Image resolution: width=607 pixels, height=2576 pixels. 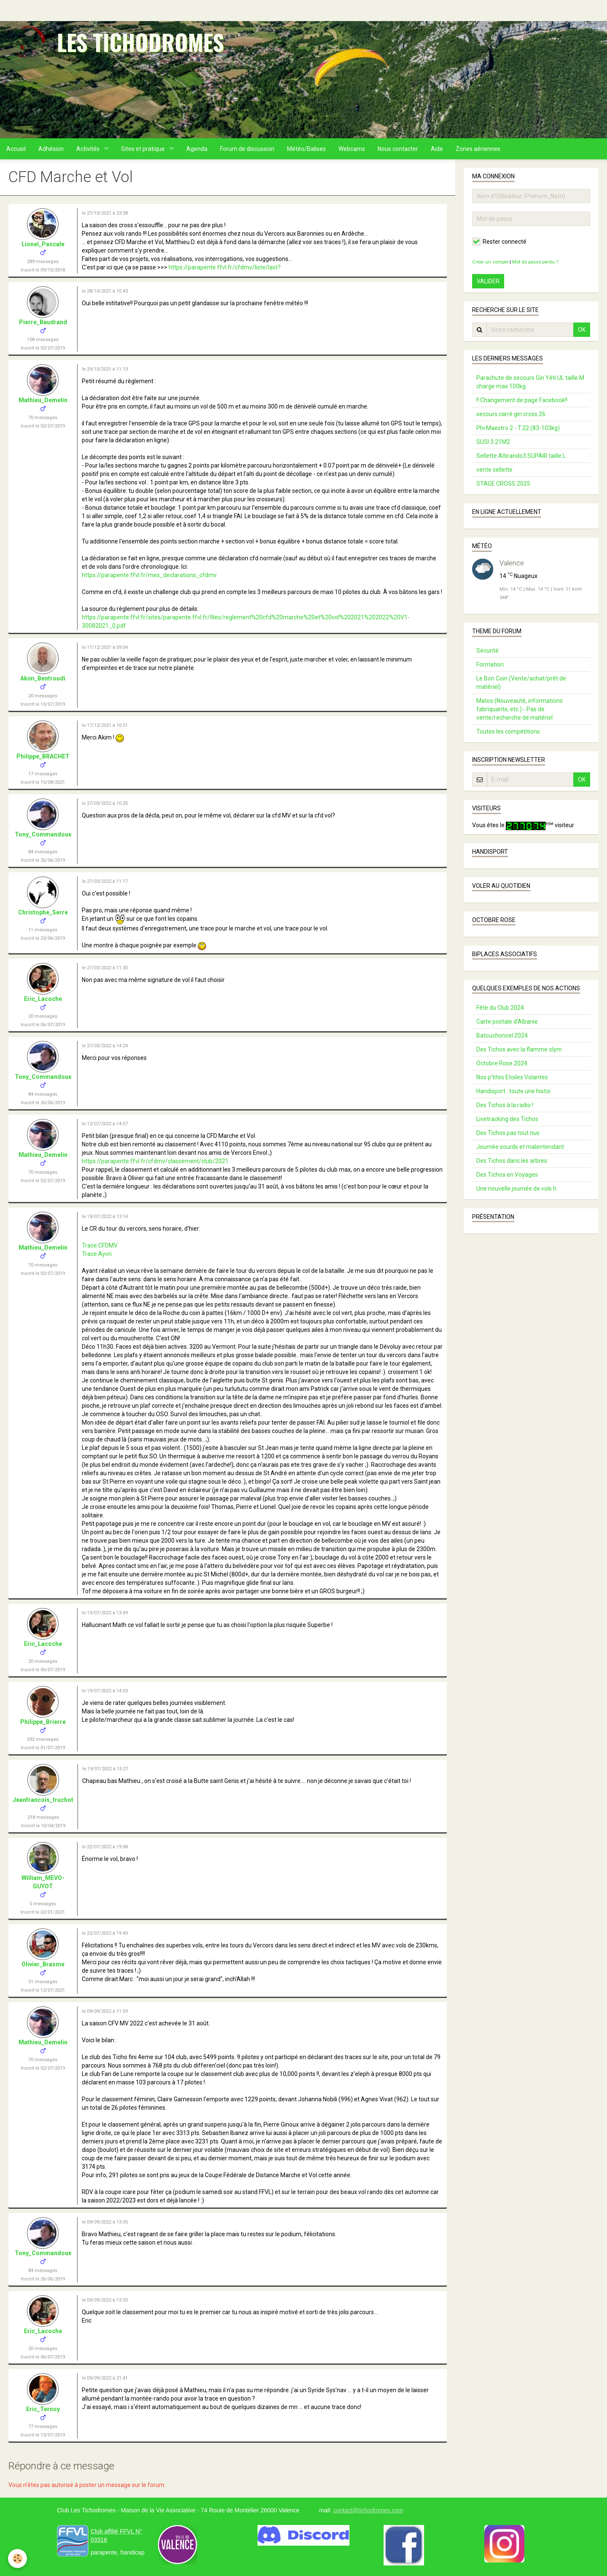 I want to click on Tony_Commandoux, so click(x=43, y=834).